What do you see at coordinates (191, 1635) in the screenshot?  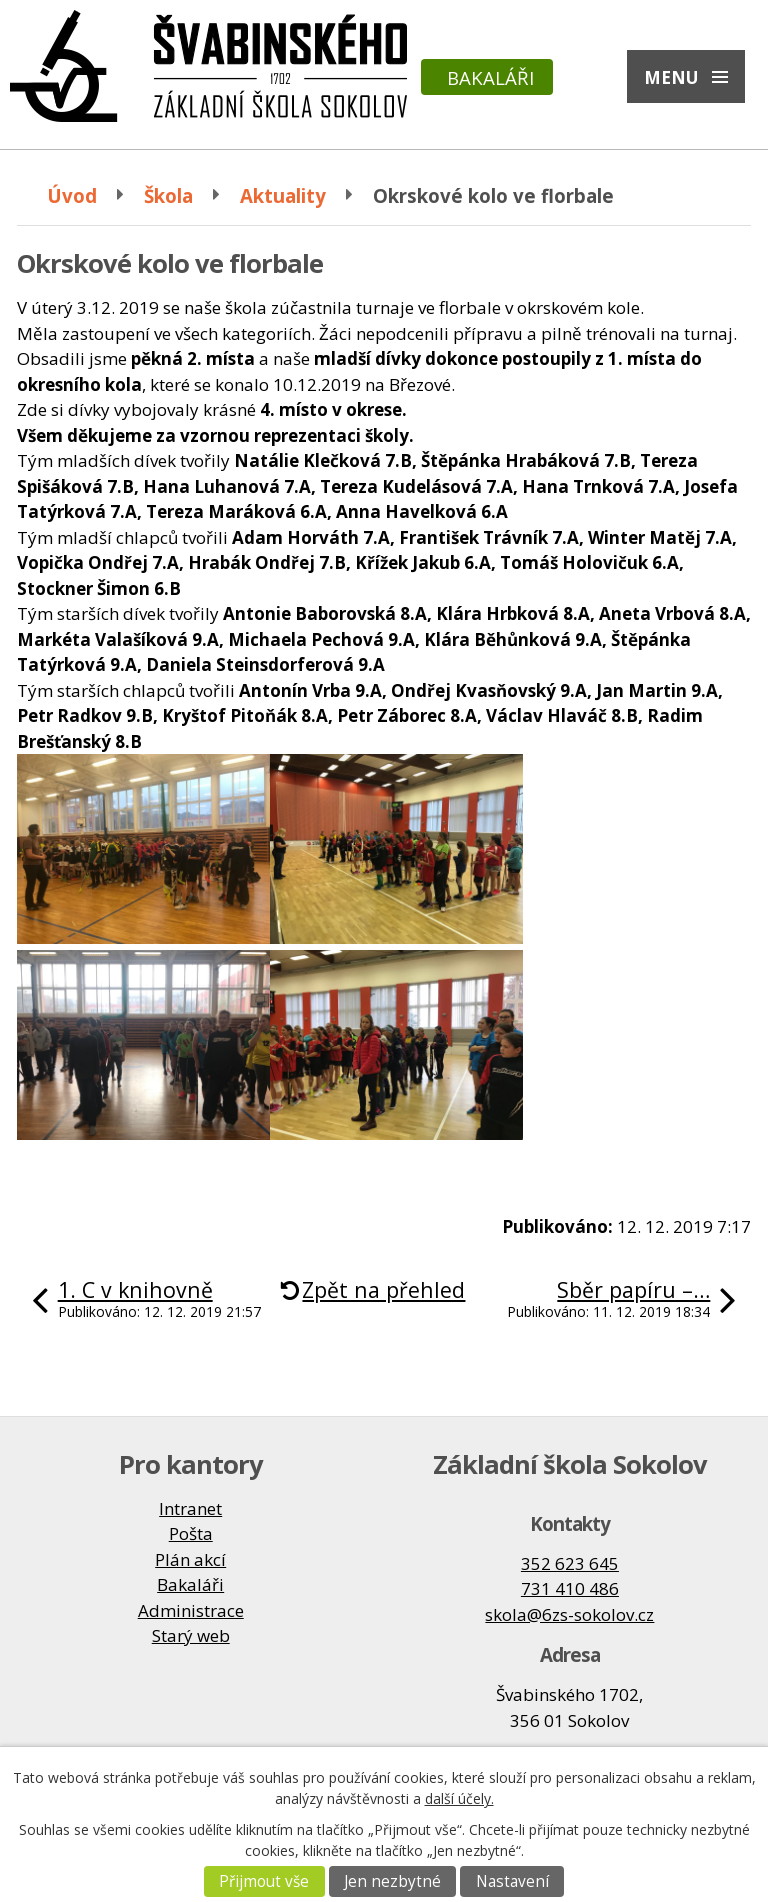 I see `Starý web` at bounding box center [191, 1635].